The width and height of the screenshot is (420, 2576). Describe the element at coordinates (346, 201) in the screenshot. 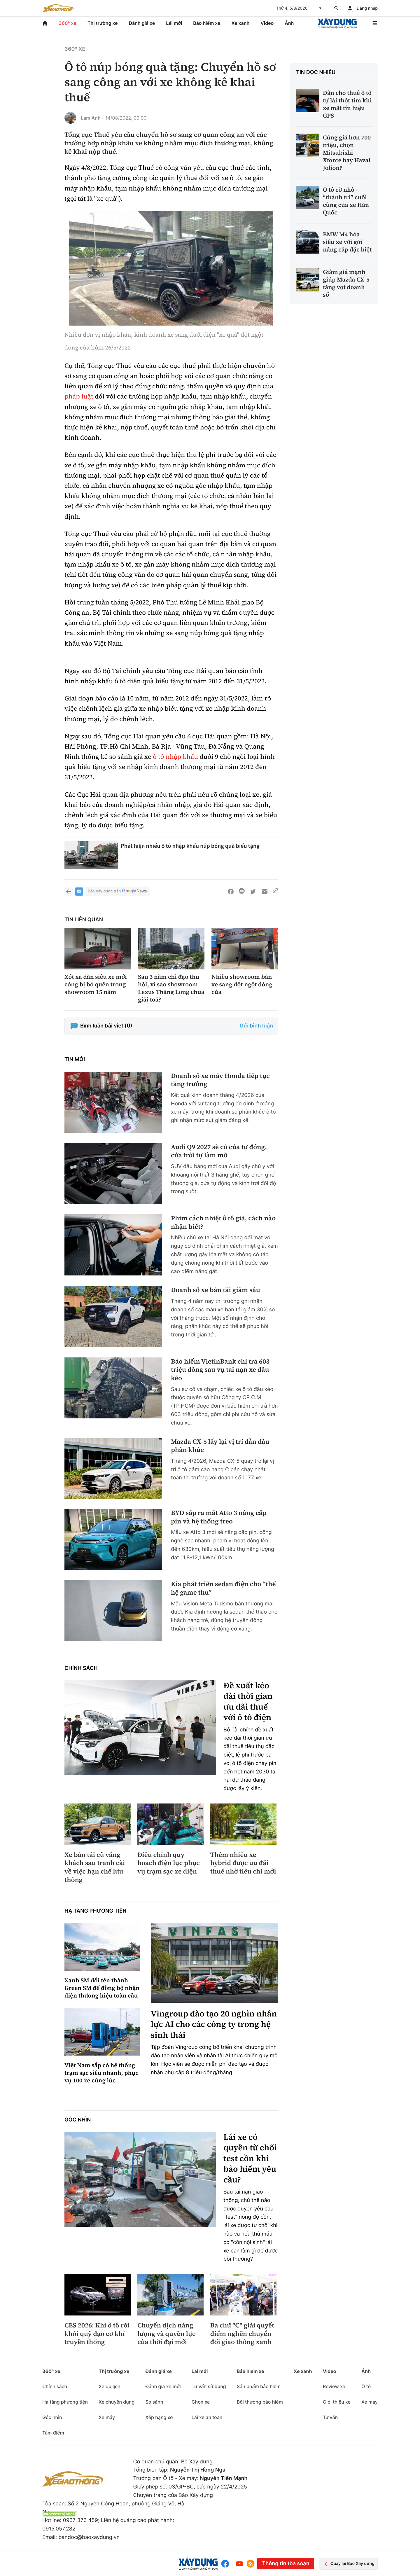

I see `Ô tô cỡ nhỏ - “thành trì” cuối cùng của xe Hàn Quốc` at that location.